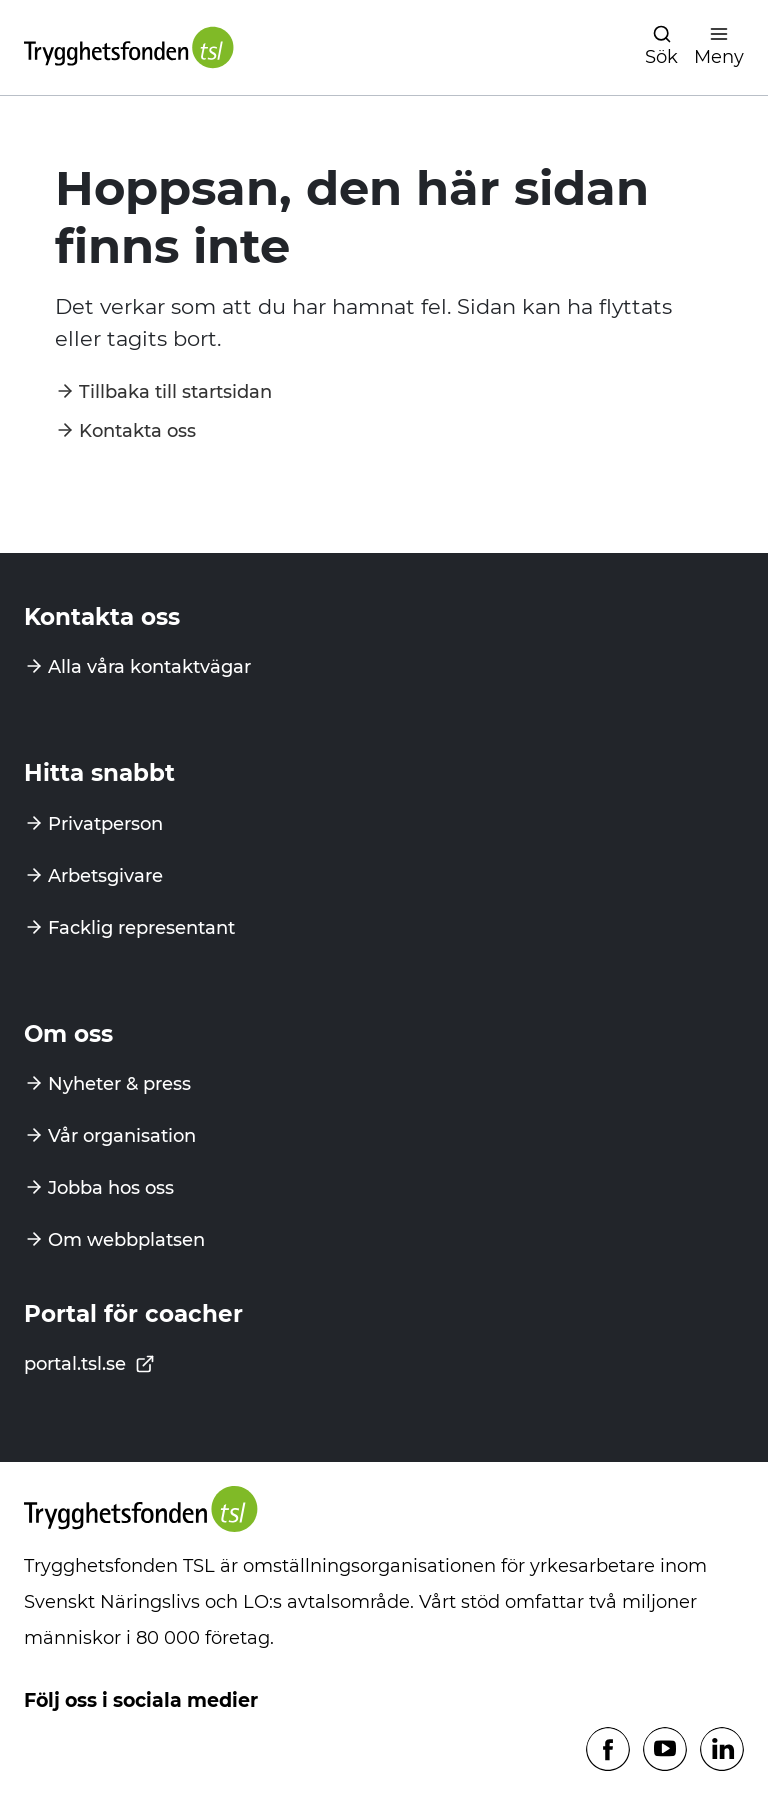 Image resolution: width=768 pixels, height=1806 pixels. I want to click on portal.tsl.se, so click(89, 1364).